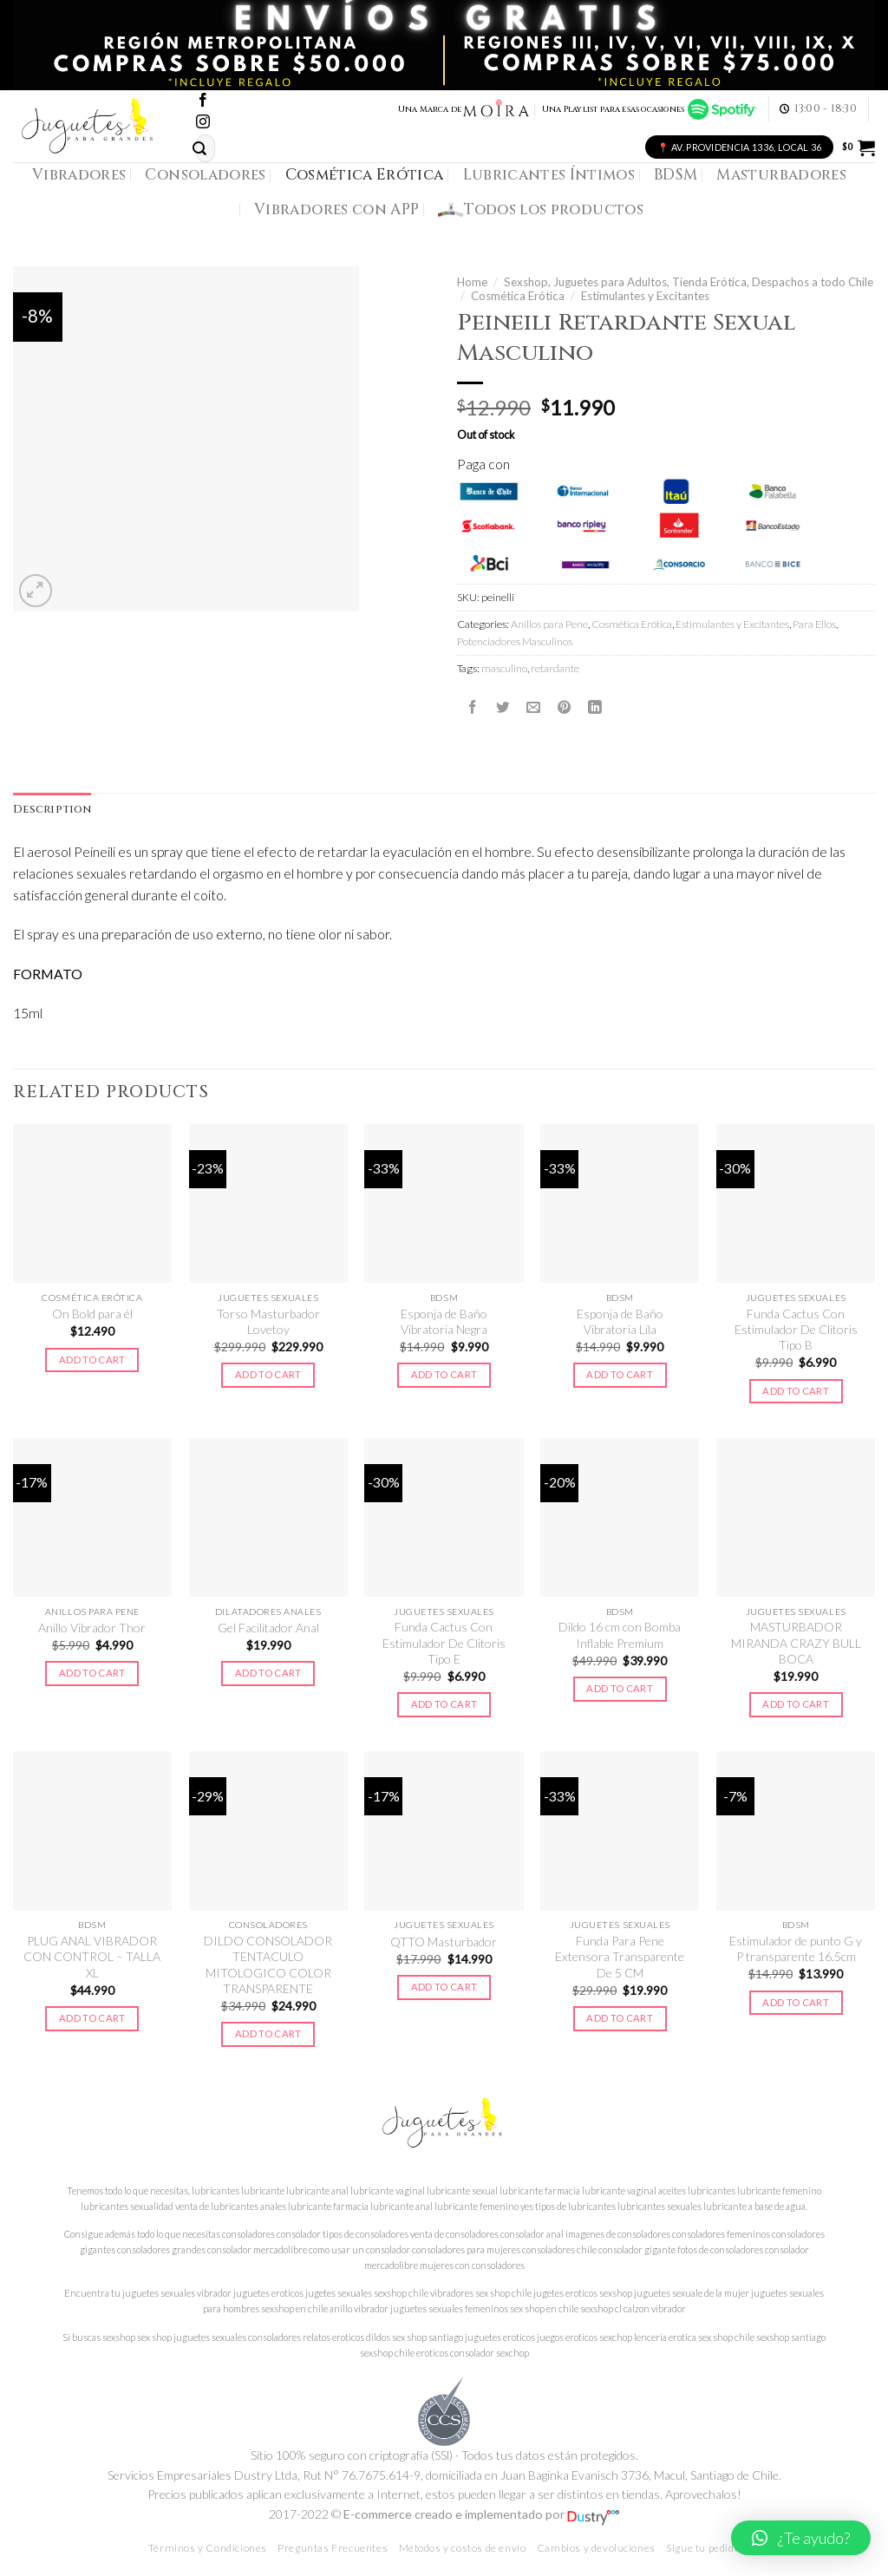 The width and height of the screenshot is (888, 2576). What do you see at coordinates (205, 175) in the screenshot?
I see `Consoladores` at bounding box center [205, 175].